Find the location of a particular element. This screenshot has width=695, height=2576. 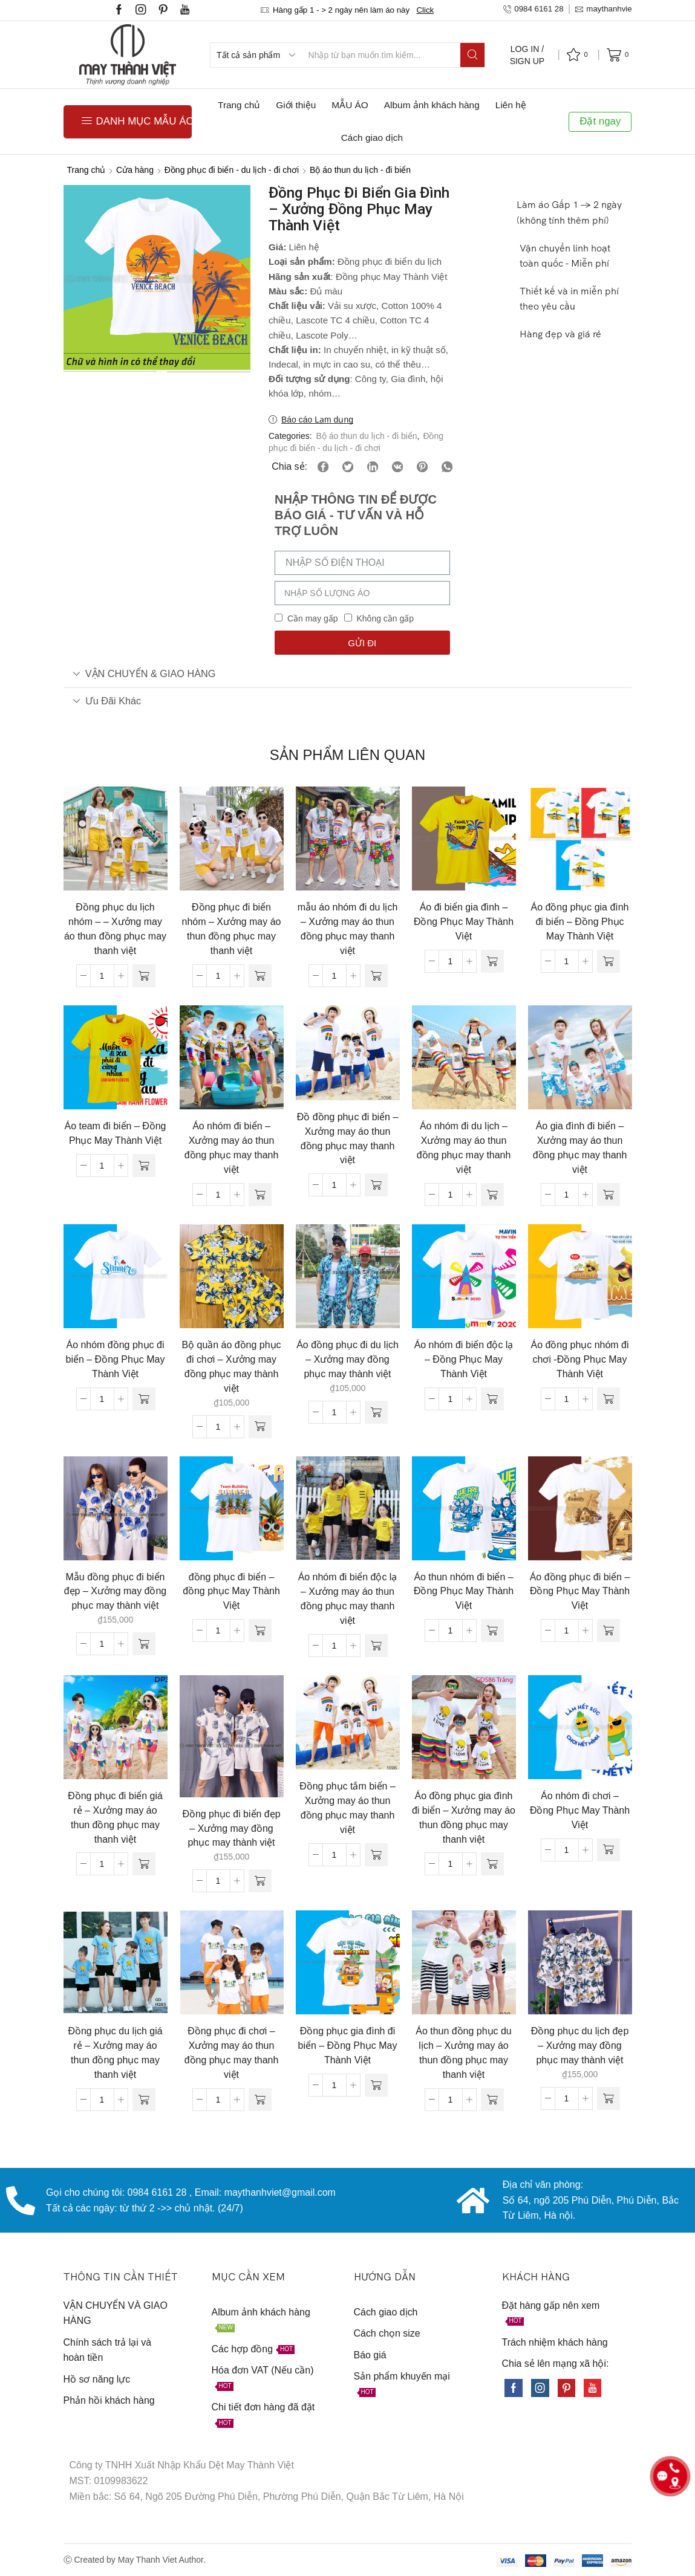

Không cần gấp is located at coordinates (385, 618).